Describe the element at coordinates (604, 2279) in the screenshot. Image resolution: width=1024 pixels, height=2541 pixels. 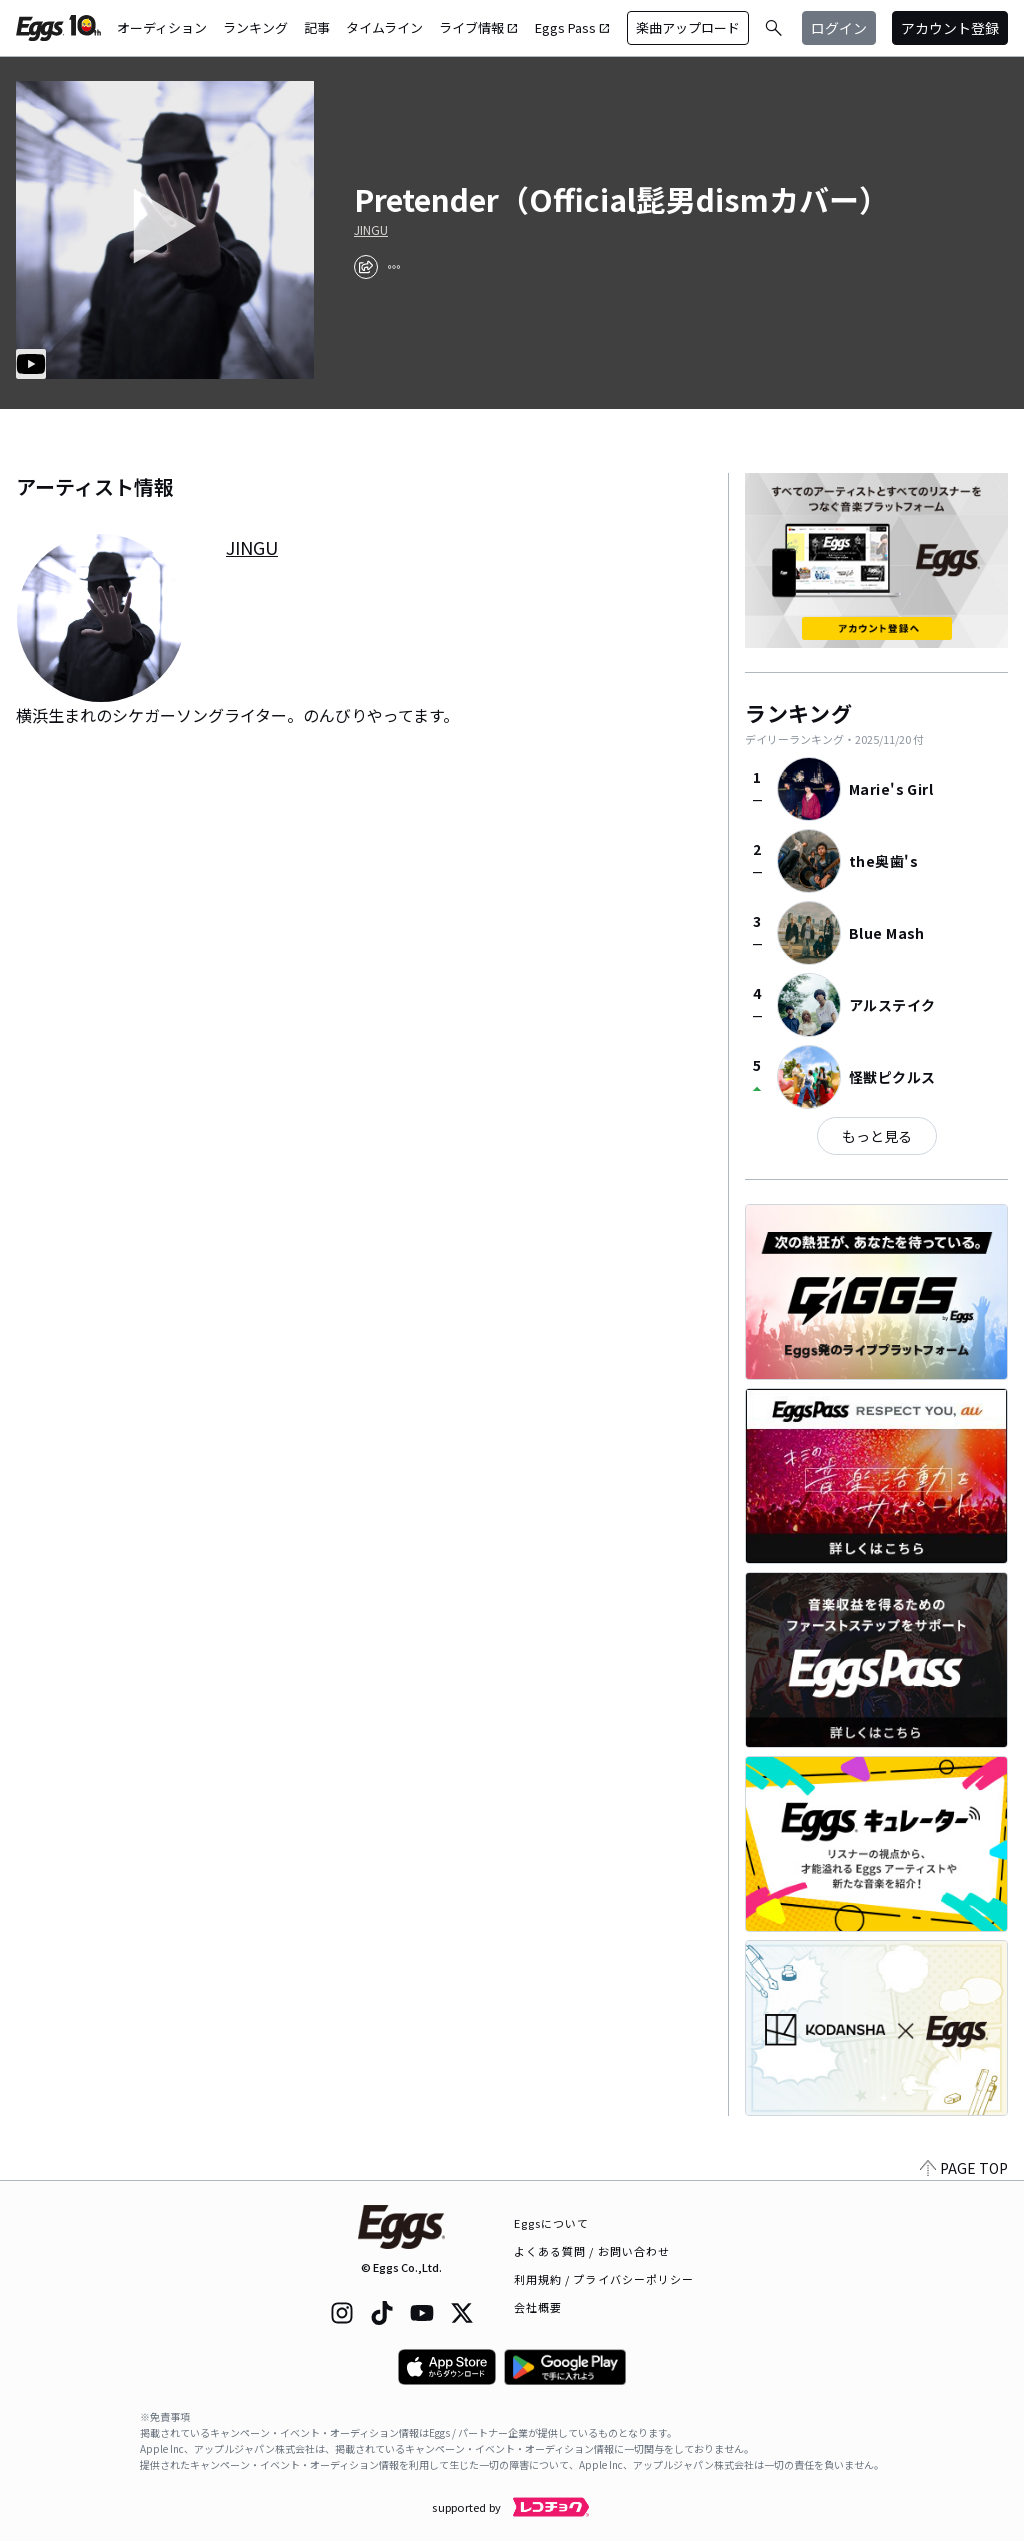
I see `利用規約 / プライバシーポリシー` at that location.